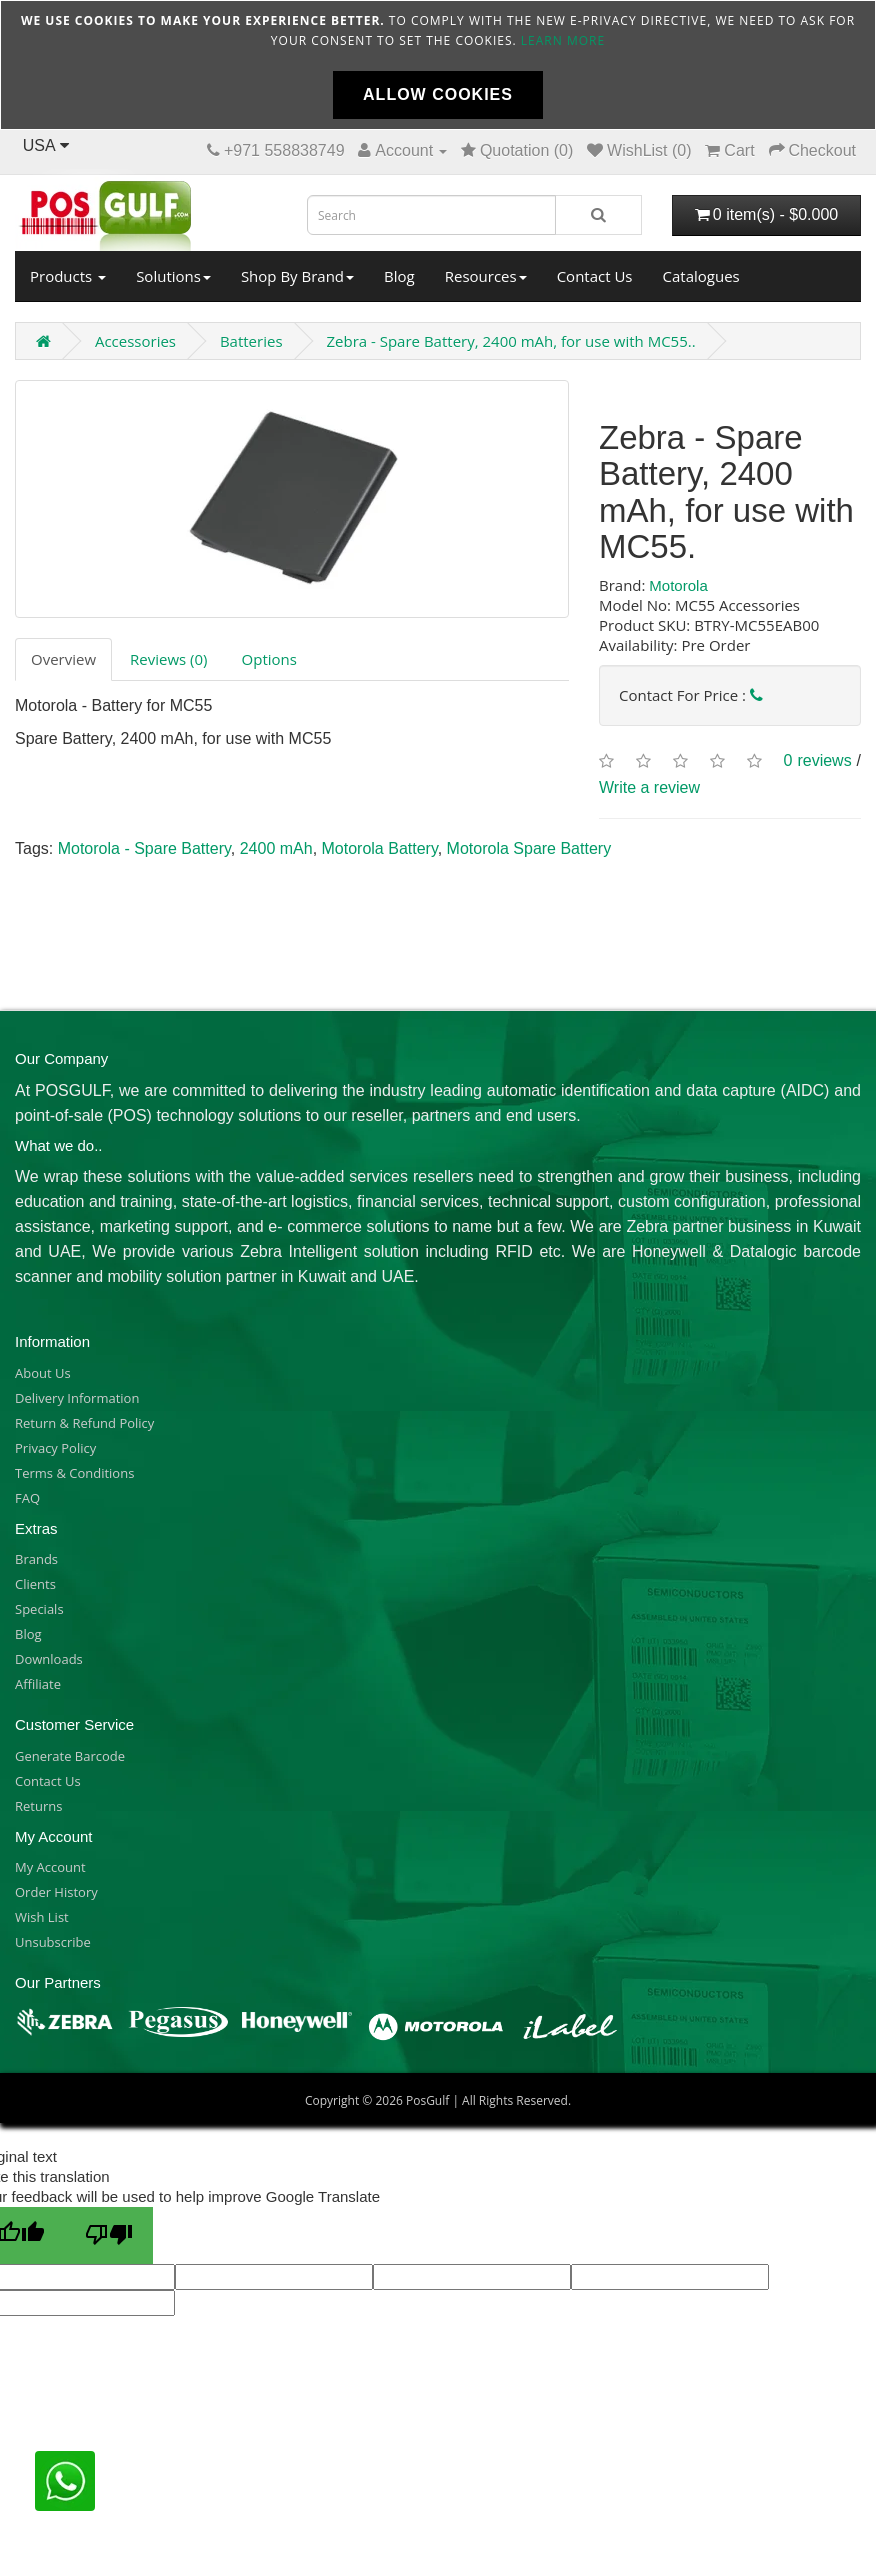 The width and height of the screenshot is (876, 2571). Describe the element at coordinates (649, 787) in the screenshot. I see `Write a review` at that location.